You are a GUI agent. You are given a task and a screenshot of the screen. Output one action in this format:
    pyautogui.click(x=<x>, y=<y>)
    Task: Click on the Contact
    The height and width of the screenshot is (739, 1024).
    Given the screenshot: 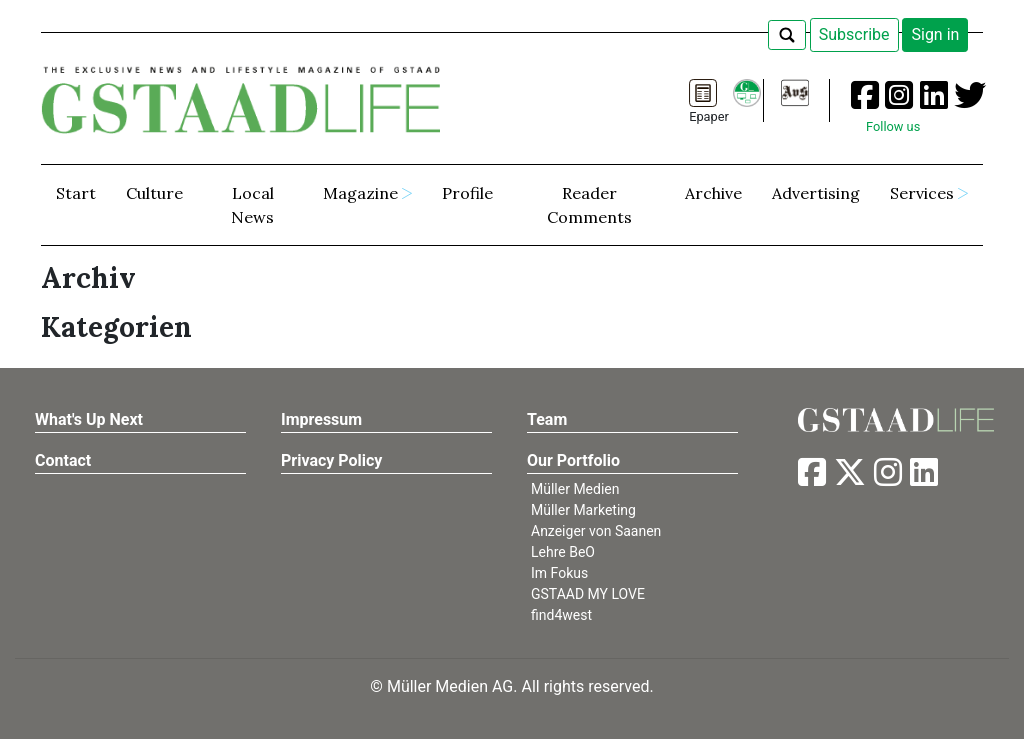 What is the action you would take?
    pyautogui.click(x=63, y=460)
    